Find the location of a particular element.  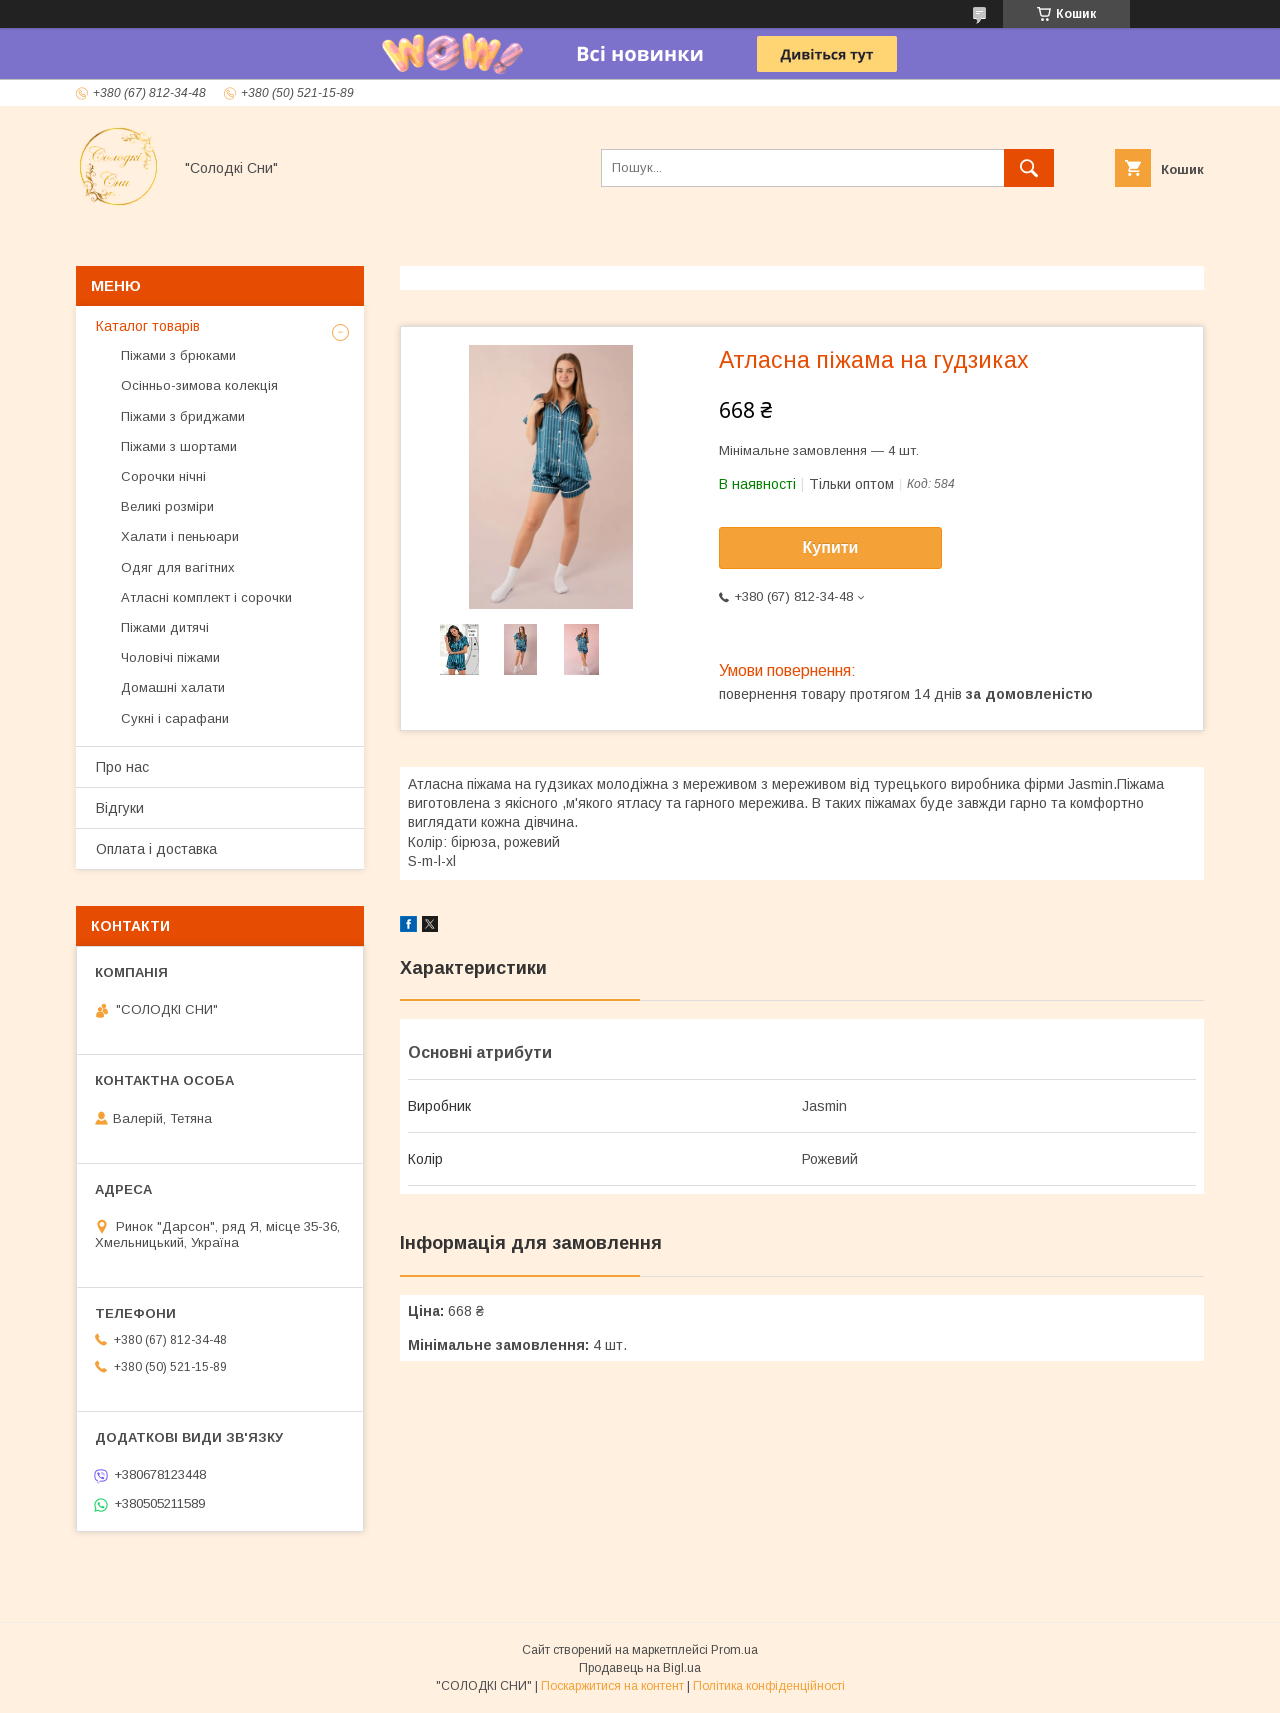

Халати і пеньюари is located at coordinates (180, 536).